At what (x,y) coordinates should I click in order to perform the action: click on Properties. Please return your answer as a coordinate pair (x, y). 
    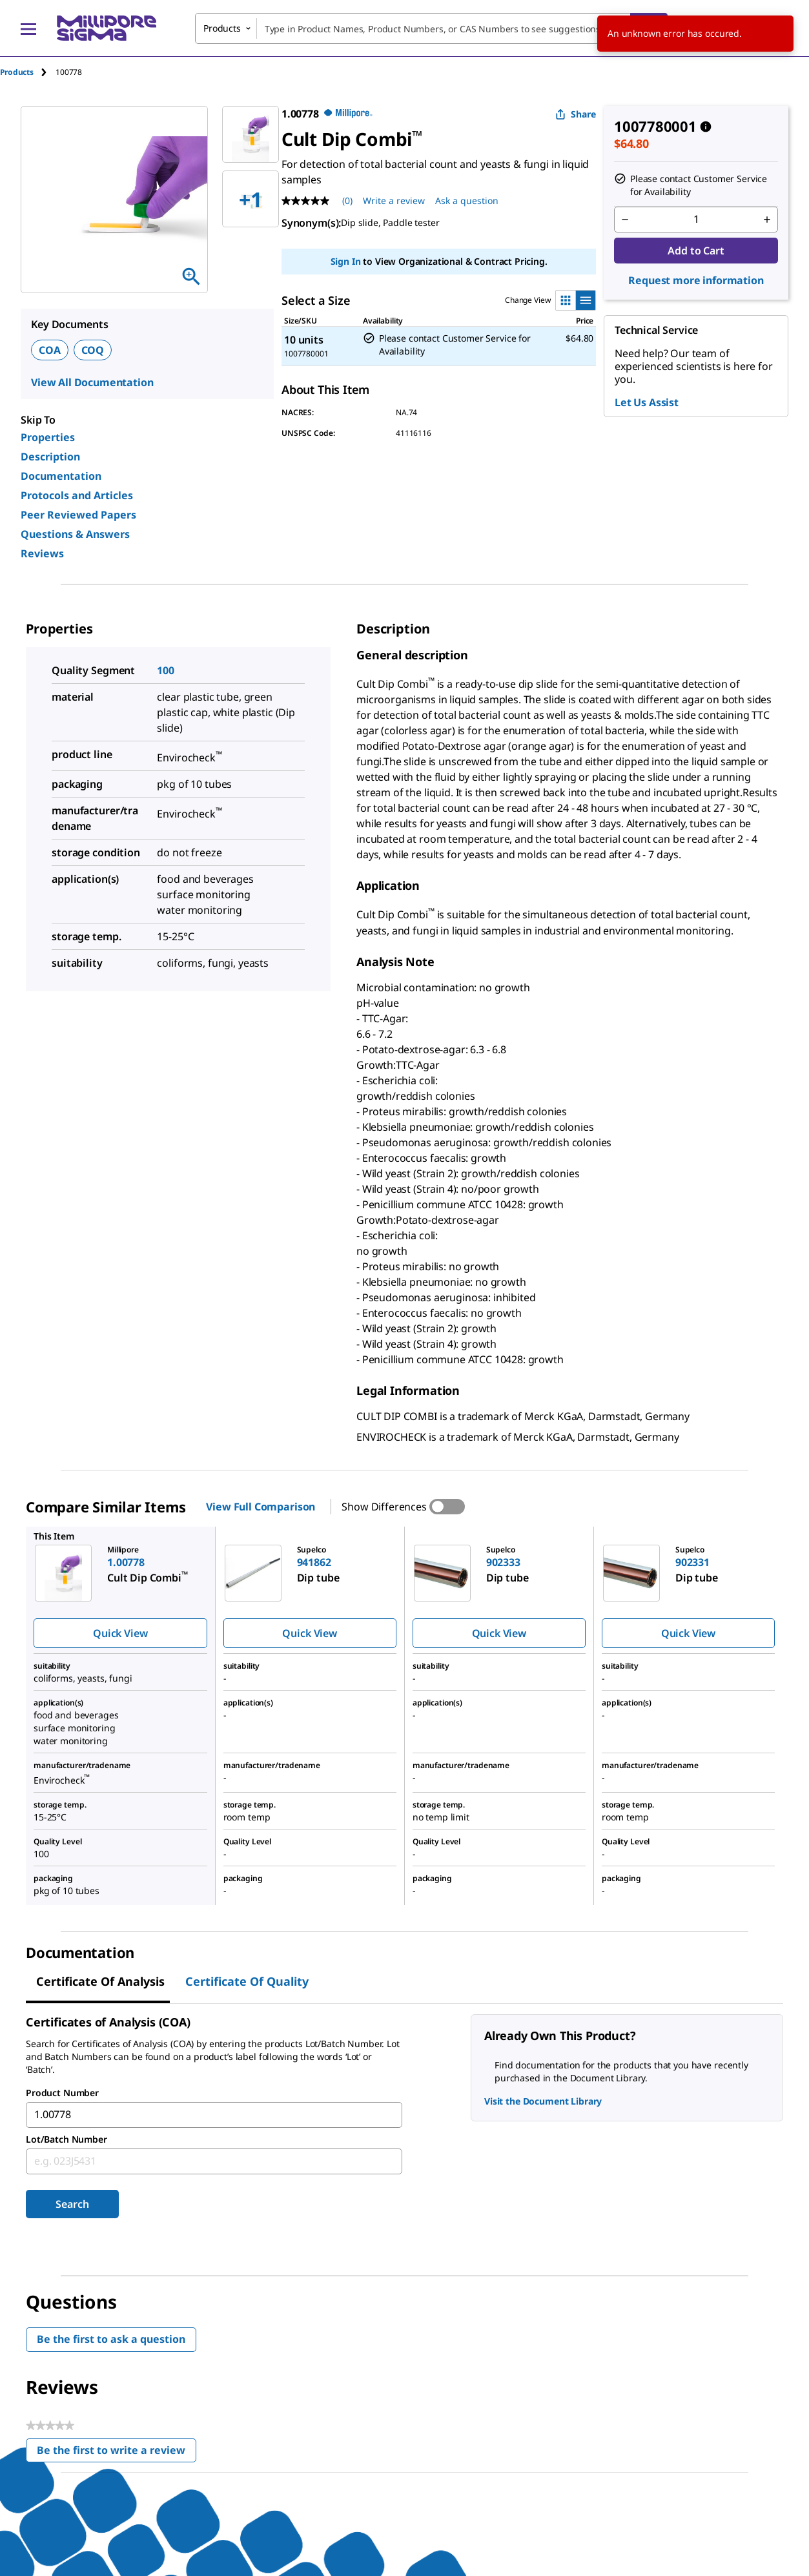
    Looking at the image, I should click on (48, 437).